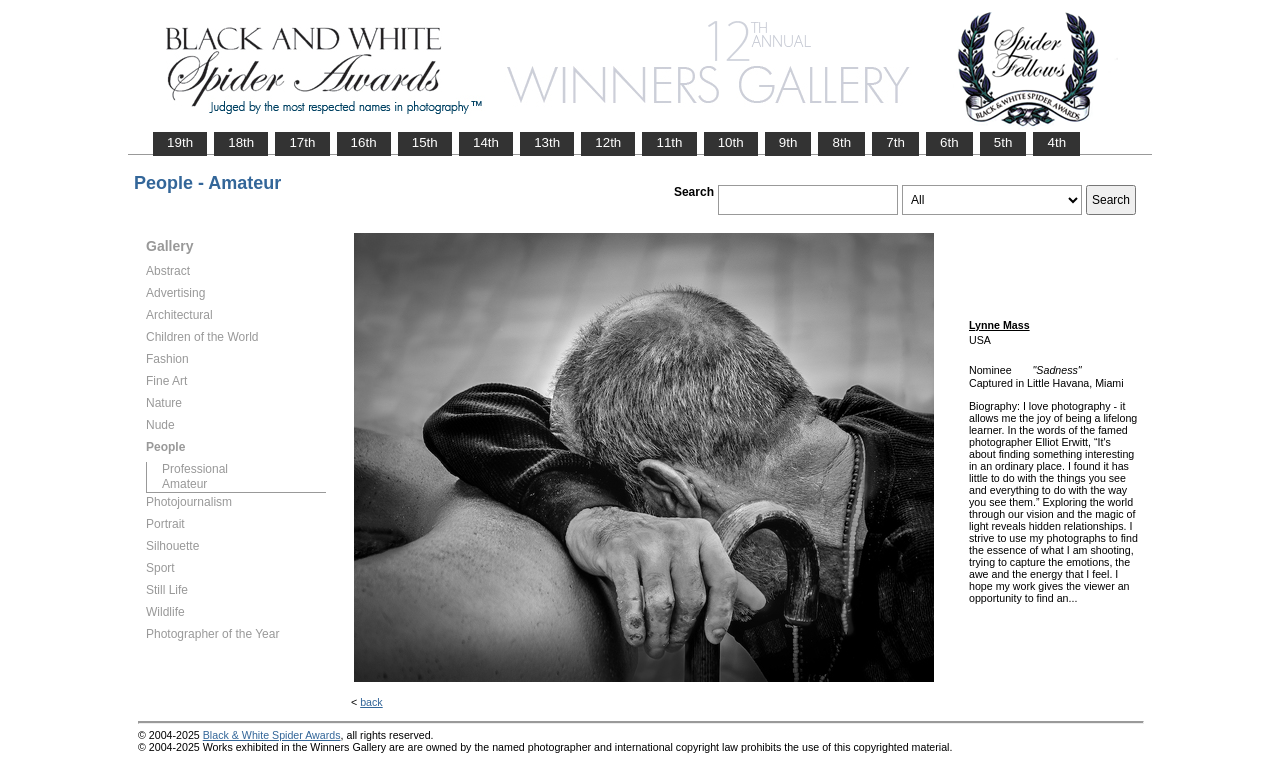  Describe the element at coordinates (949, 142) in the screenshot. I see `6th` at that location.